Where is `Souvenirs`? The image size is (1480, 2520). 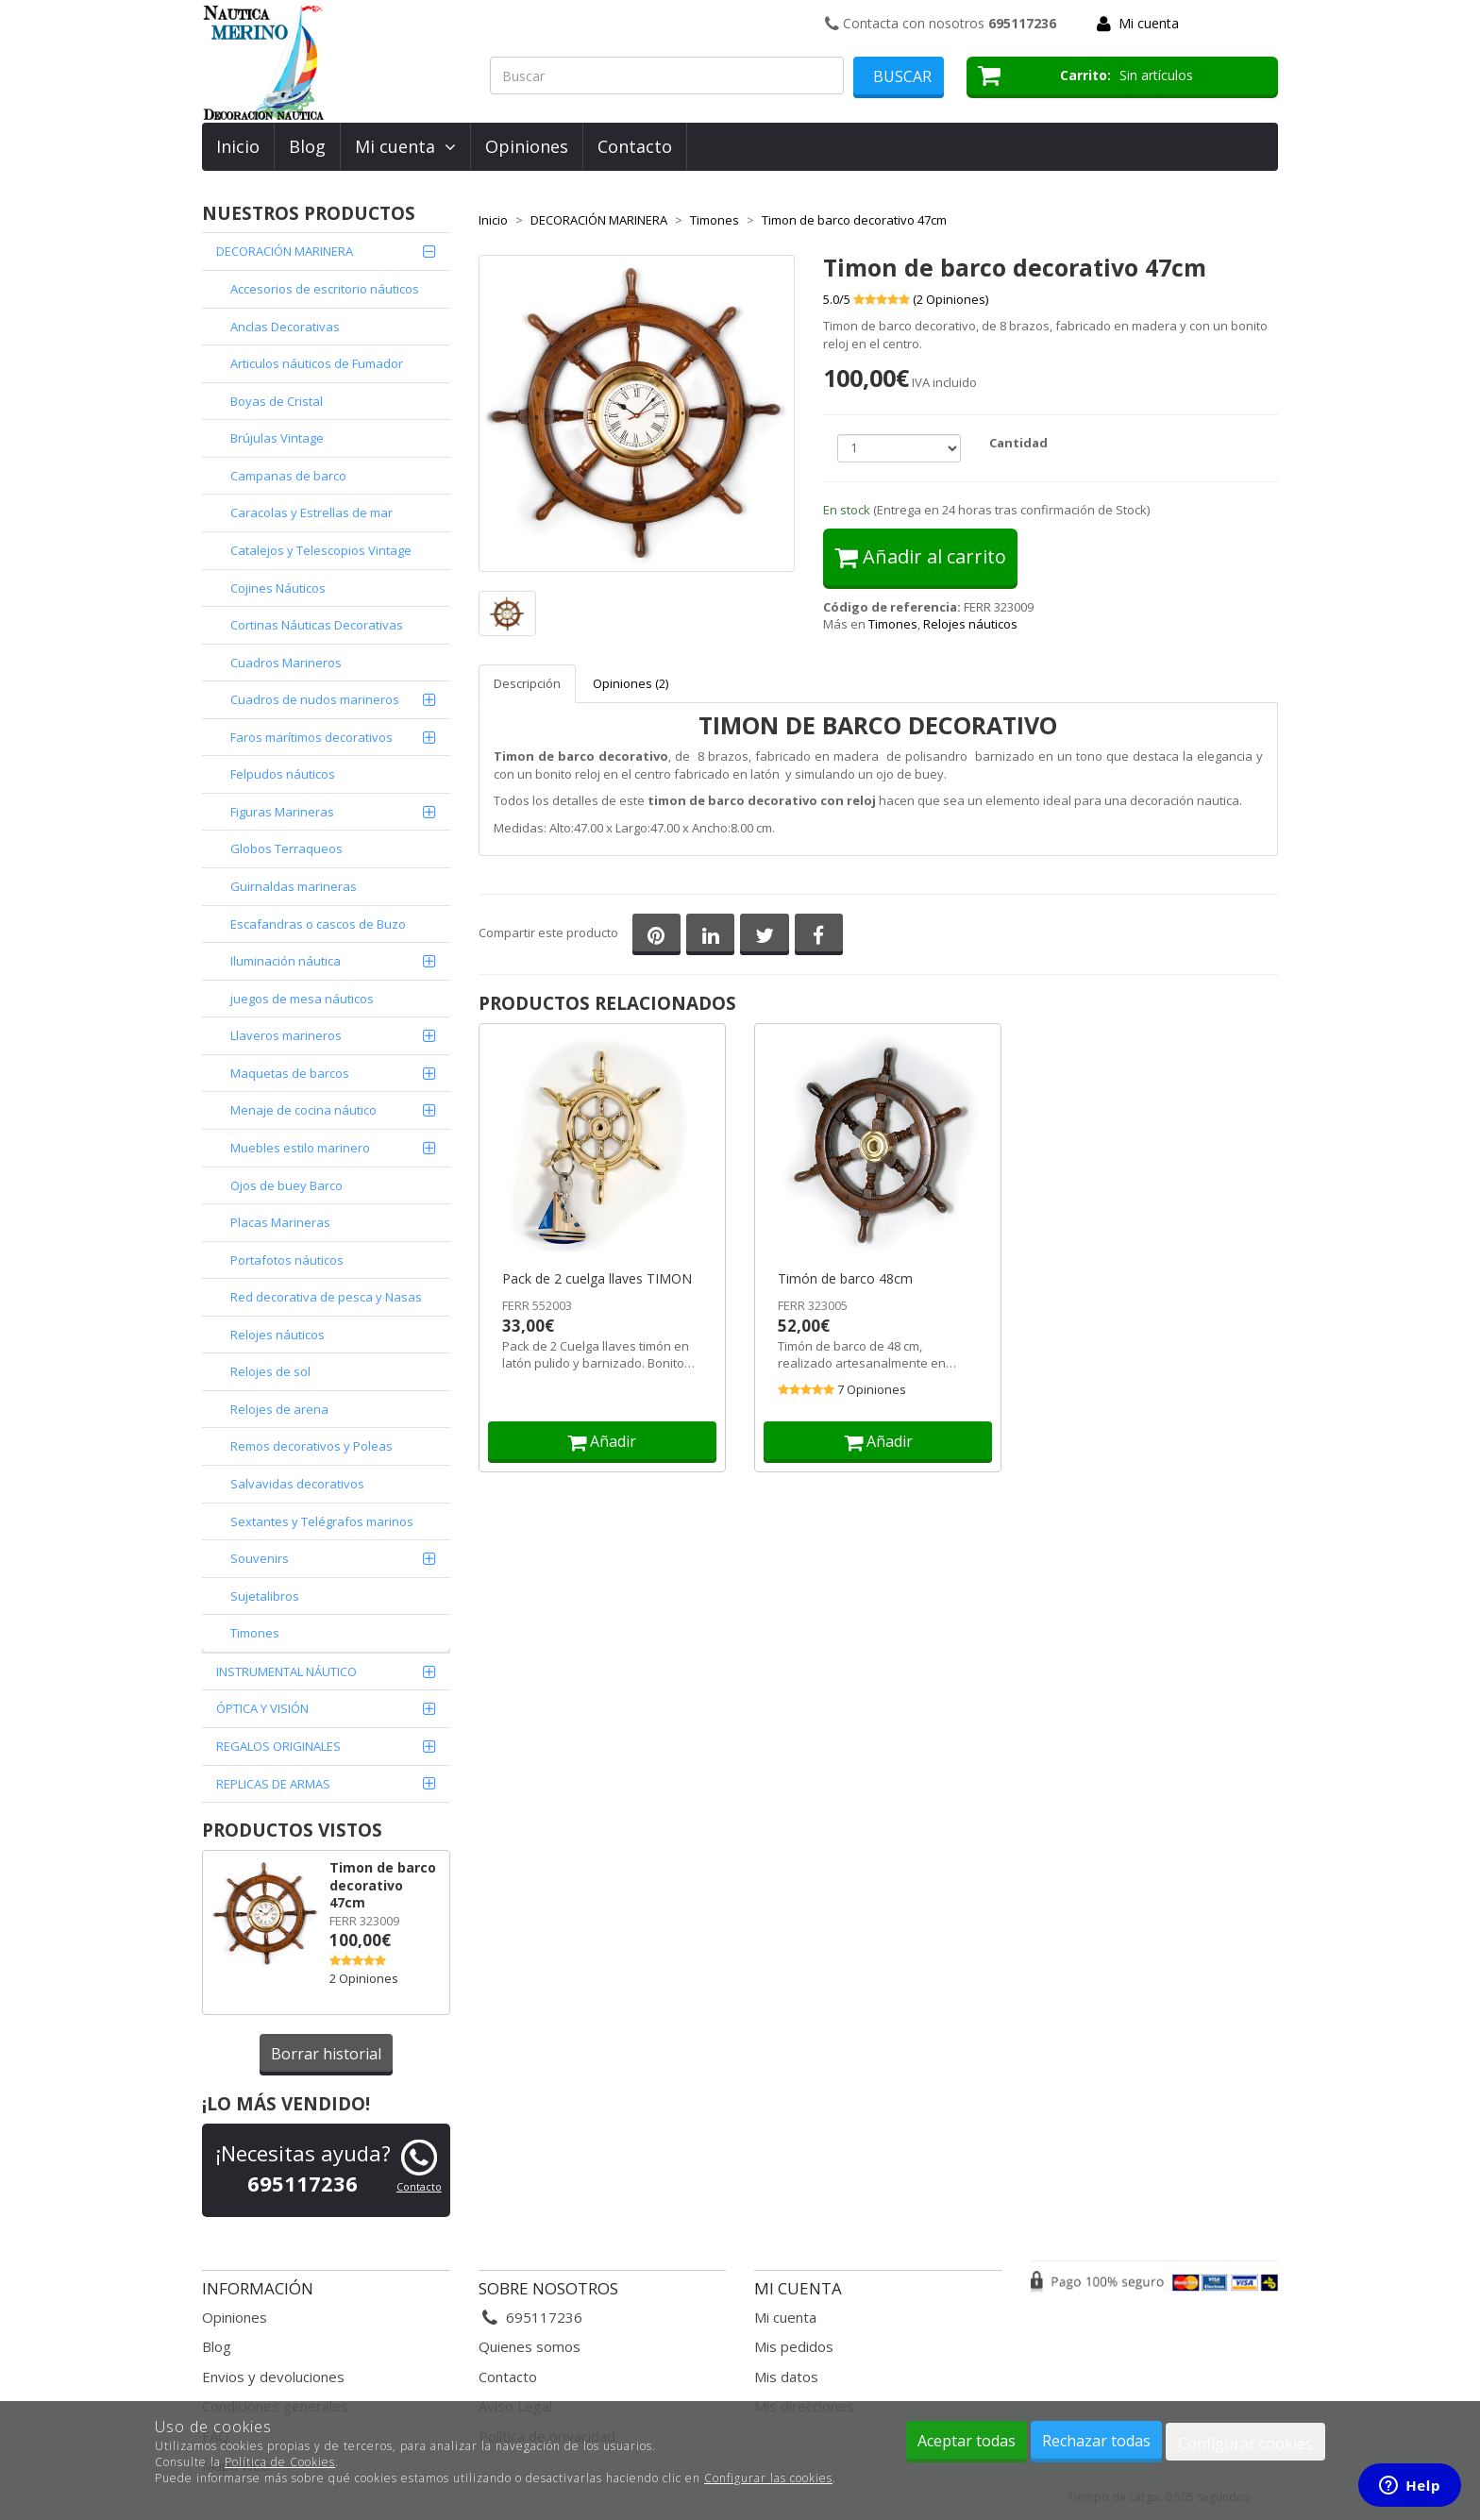 Souvenirs is located at coordinates (259, 1558).